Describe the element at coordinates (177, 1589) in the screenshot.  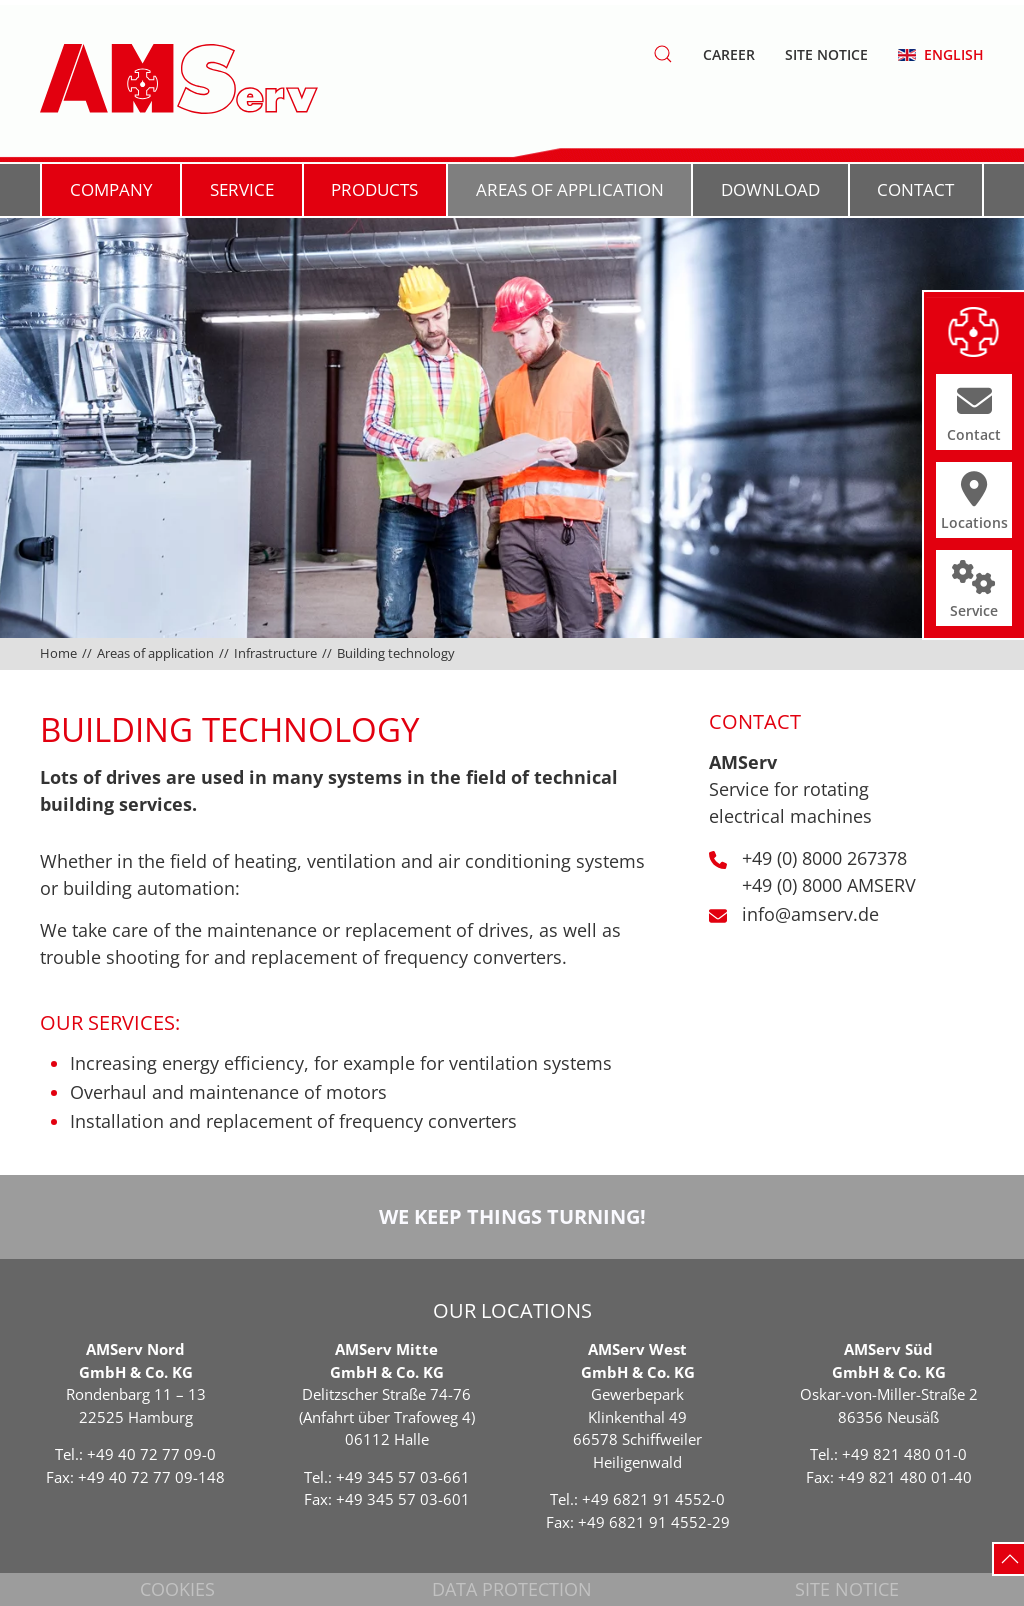
I see `Cookies` at that location.